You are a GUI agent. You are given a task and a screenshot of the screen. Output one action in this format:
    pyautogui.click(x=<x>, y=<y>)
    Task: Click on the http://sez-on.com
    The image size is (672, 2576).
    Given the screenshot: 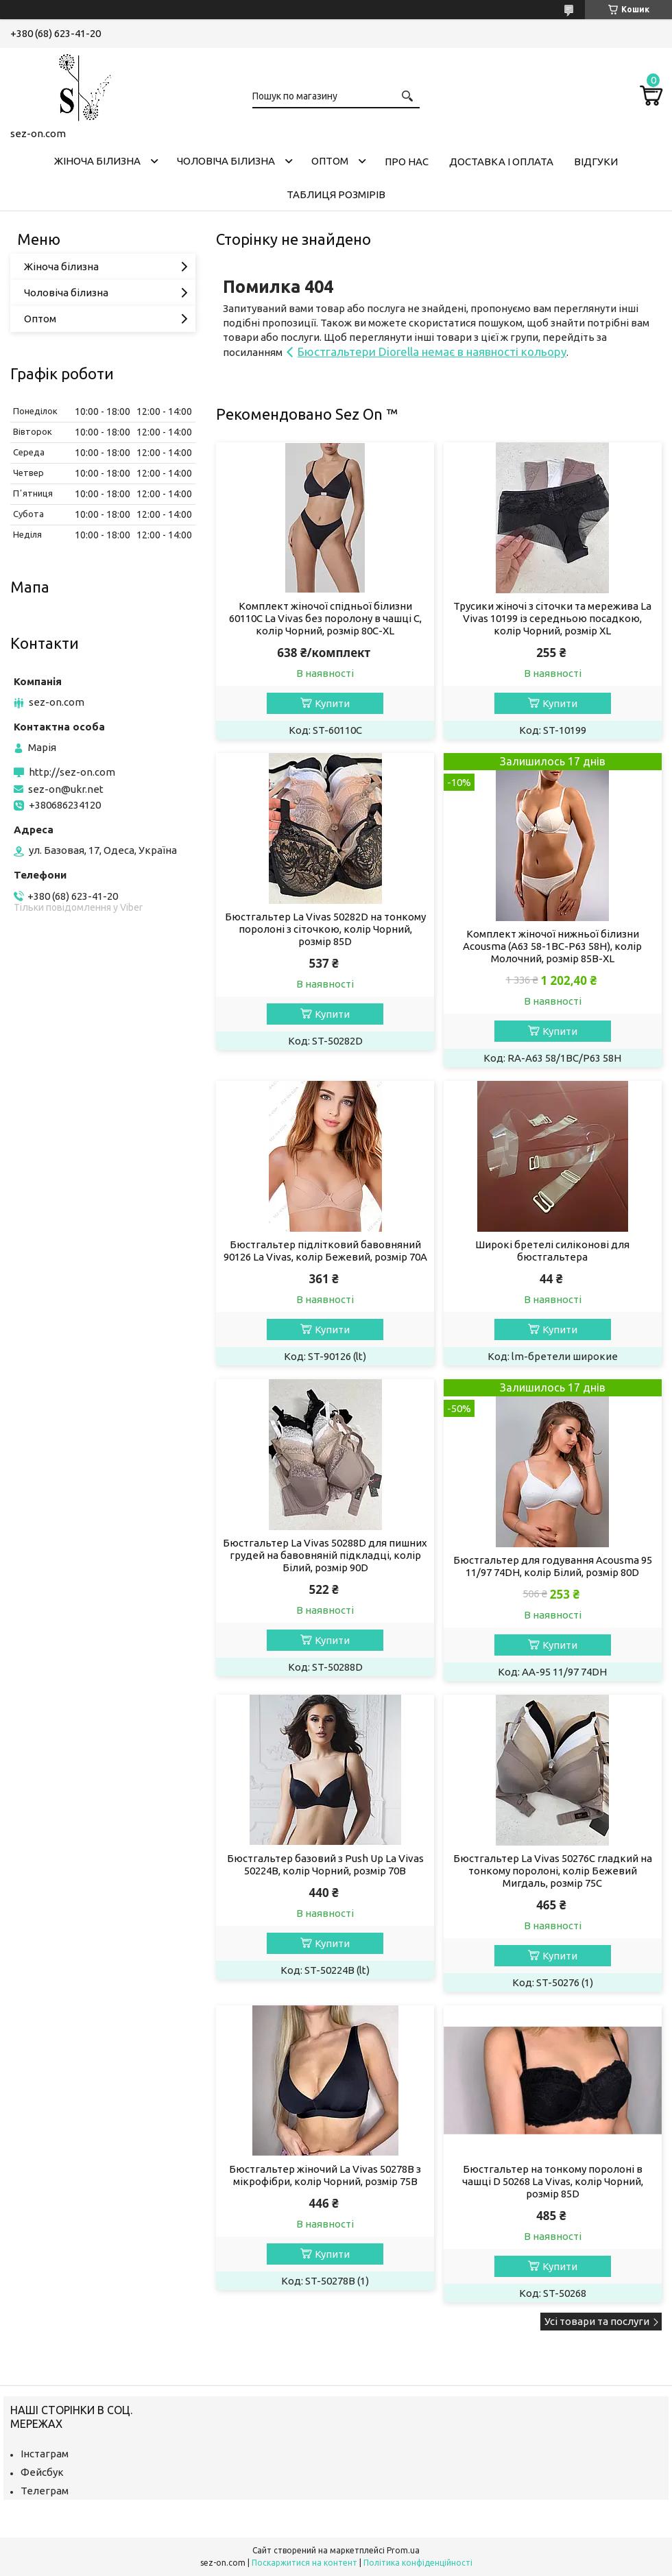 What is the action you would take?
    pyautogui.click(x=72, y=772)
    